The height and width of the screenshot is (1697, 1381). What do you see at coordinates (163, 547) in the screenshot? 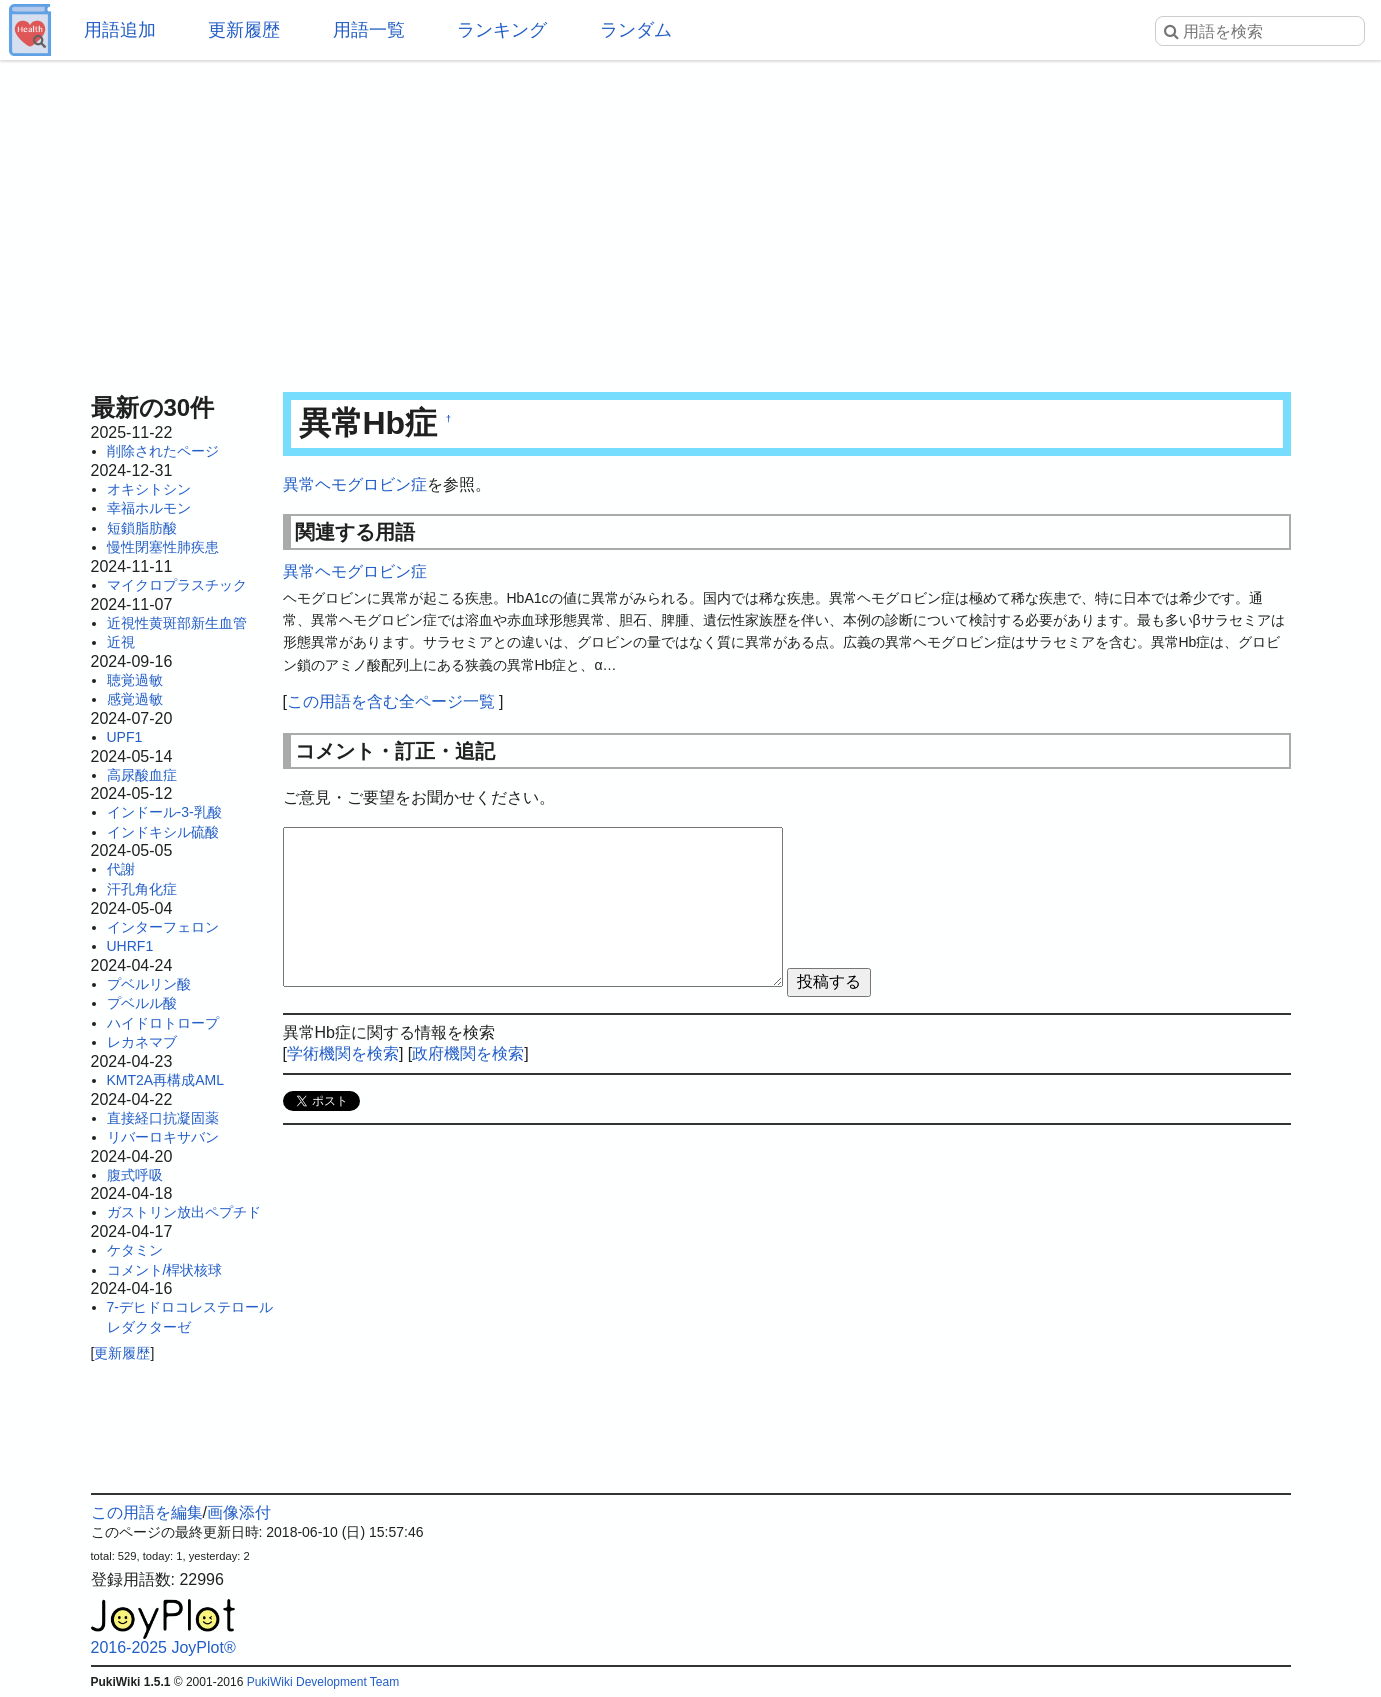
I see `慢性閉塞性肺疾患` at bounding box center [163, 547].